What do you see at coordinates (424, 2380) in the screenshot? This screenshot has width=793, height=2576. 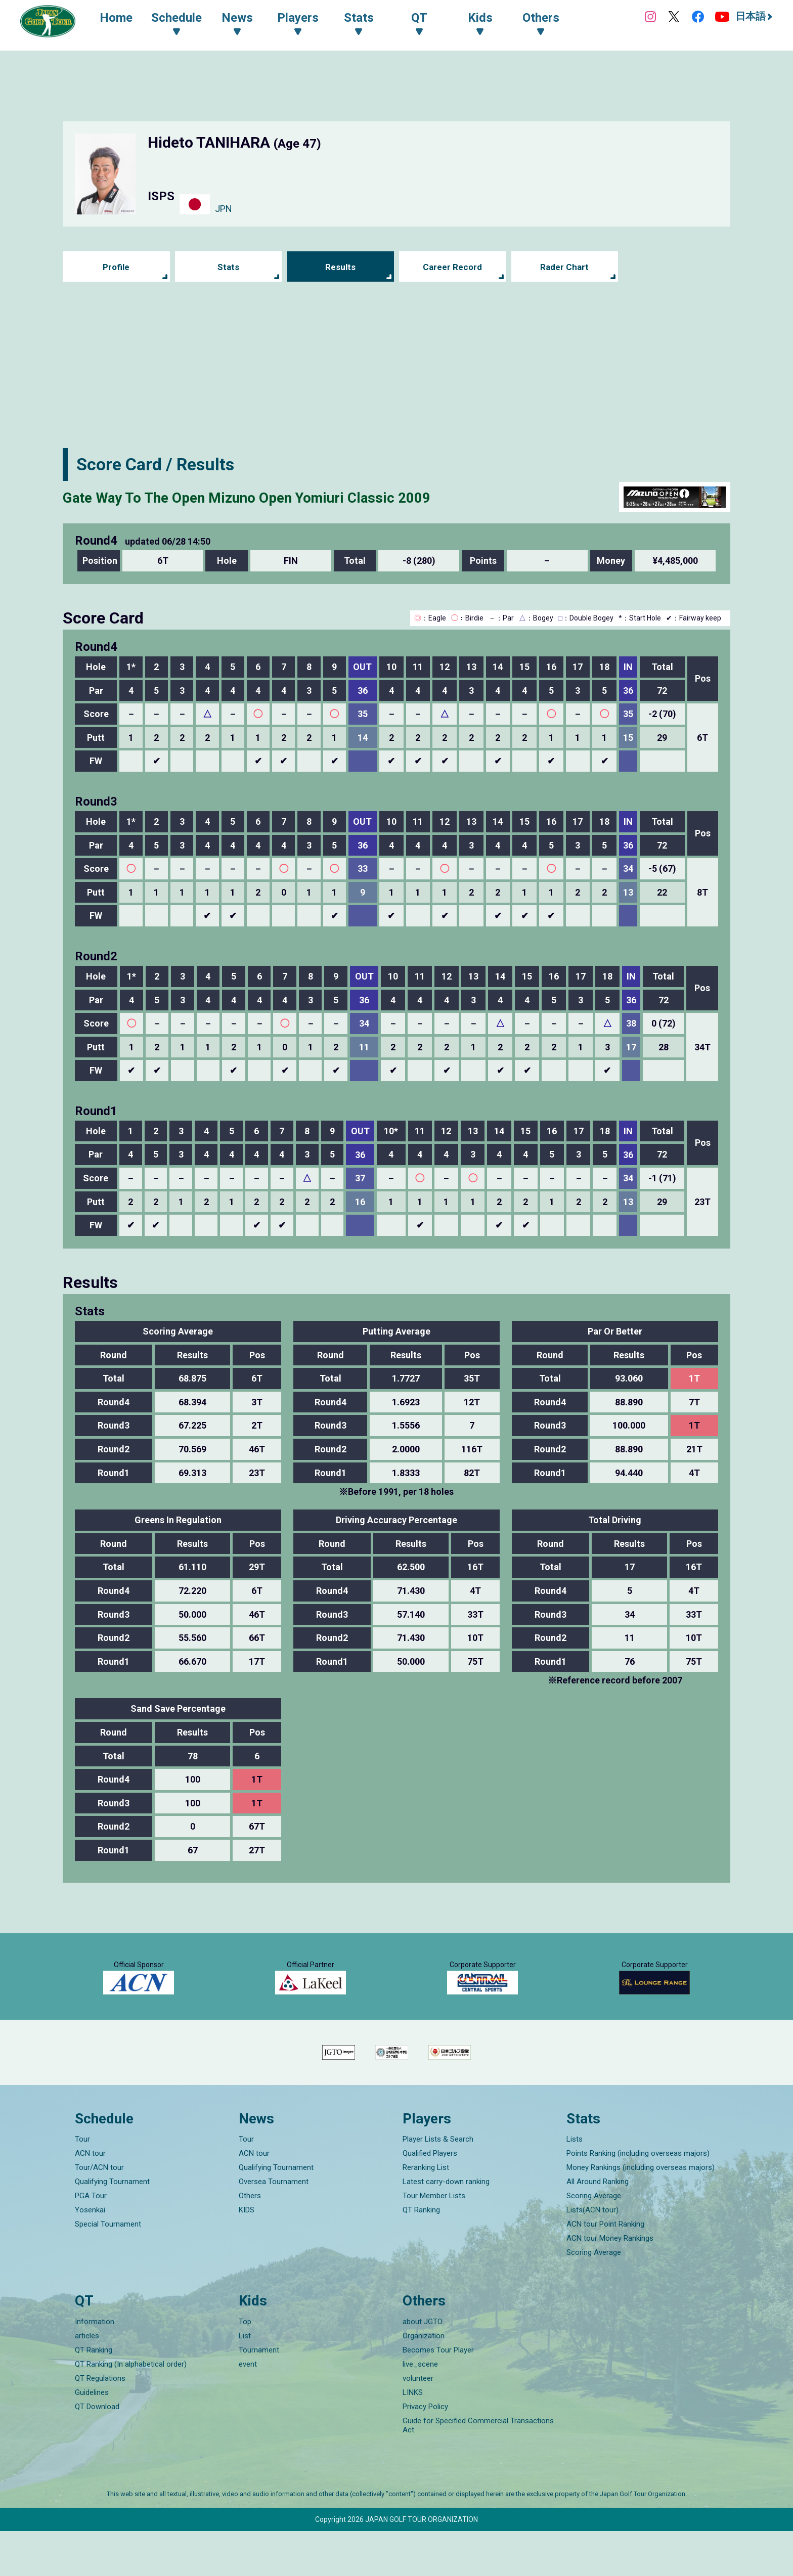 I see `Organization` at bounding box center [424, 2380].